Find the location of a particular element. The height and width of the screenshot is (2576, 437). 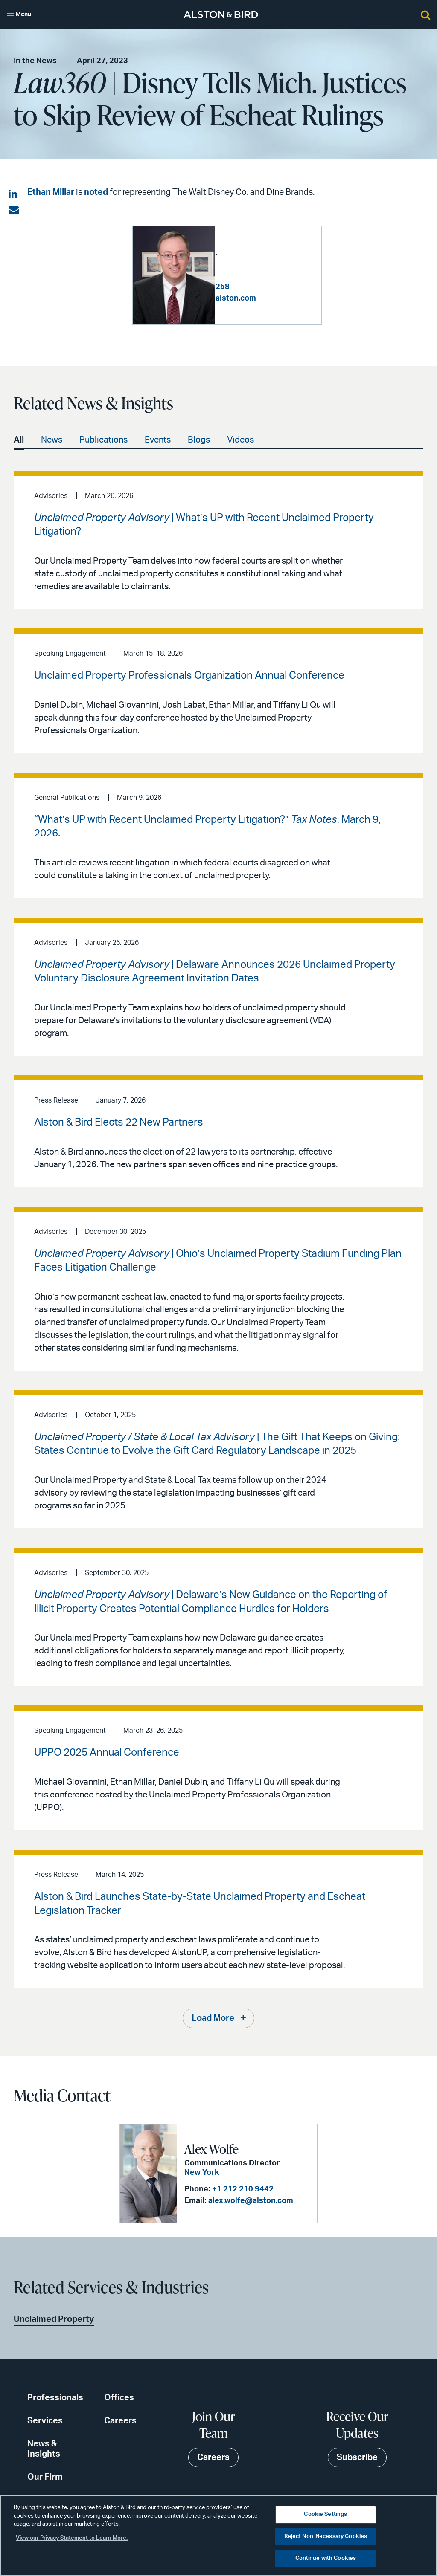

All is located at coordinates (19, 440).